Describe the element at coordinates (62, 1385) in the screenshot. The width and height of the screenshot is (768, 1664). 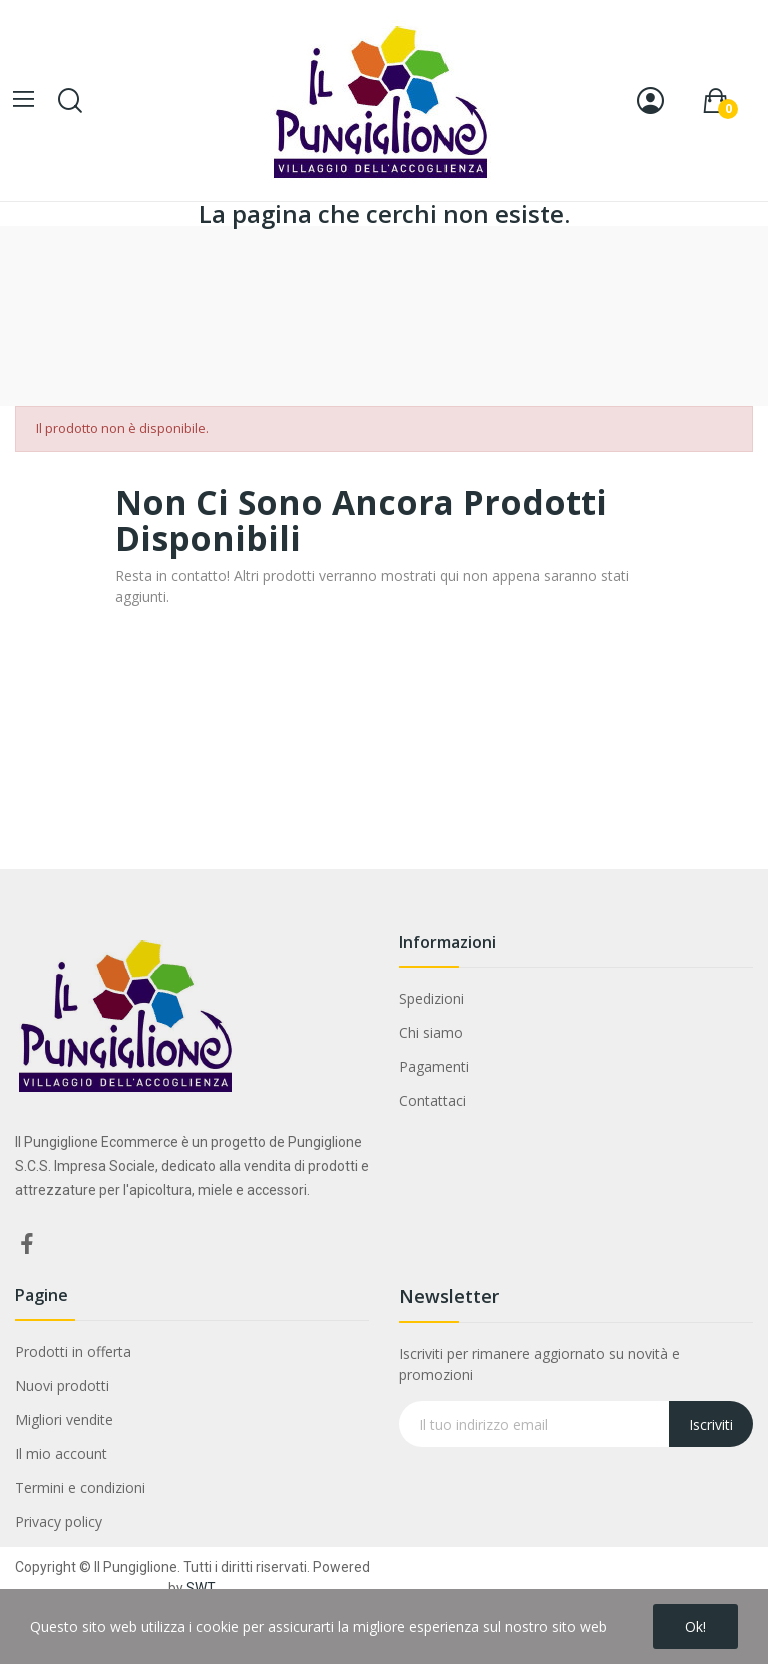
I see `Nuovi prodotti` at that location.